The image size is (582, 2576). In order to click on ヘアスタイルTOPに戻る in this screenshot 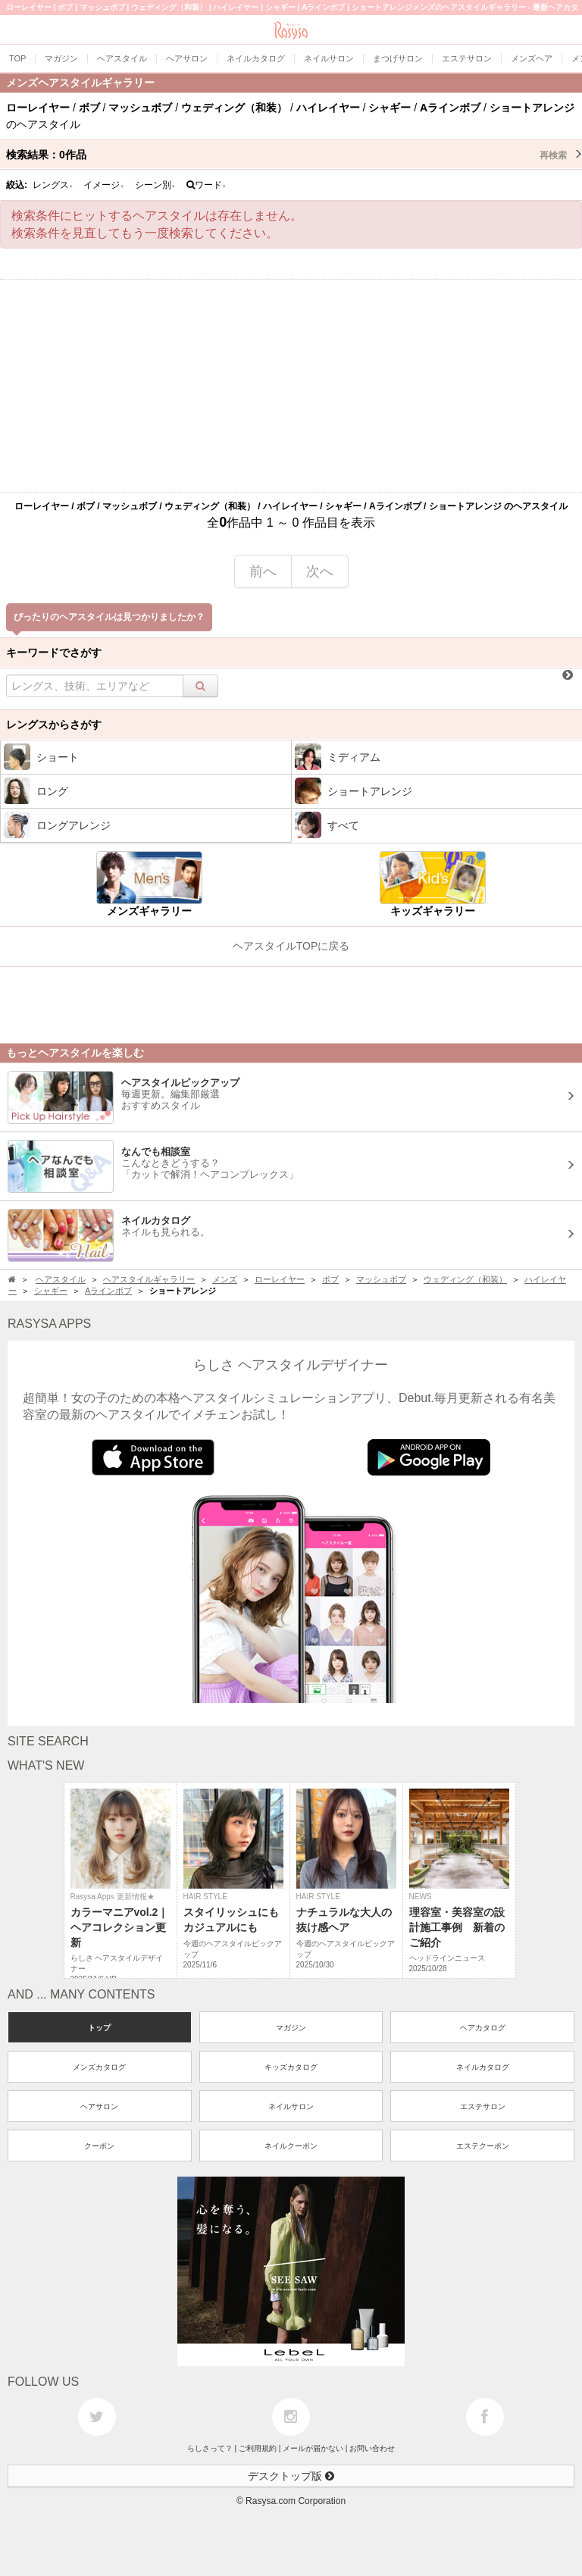, I will do `click(291, 946)`.